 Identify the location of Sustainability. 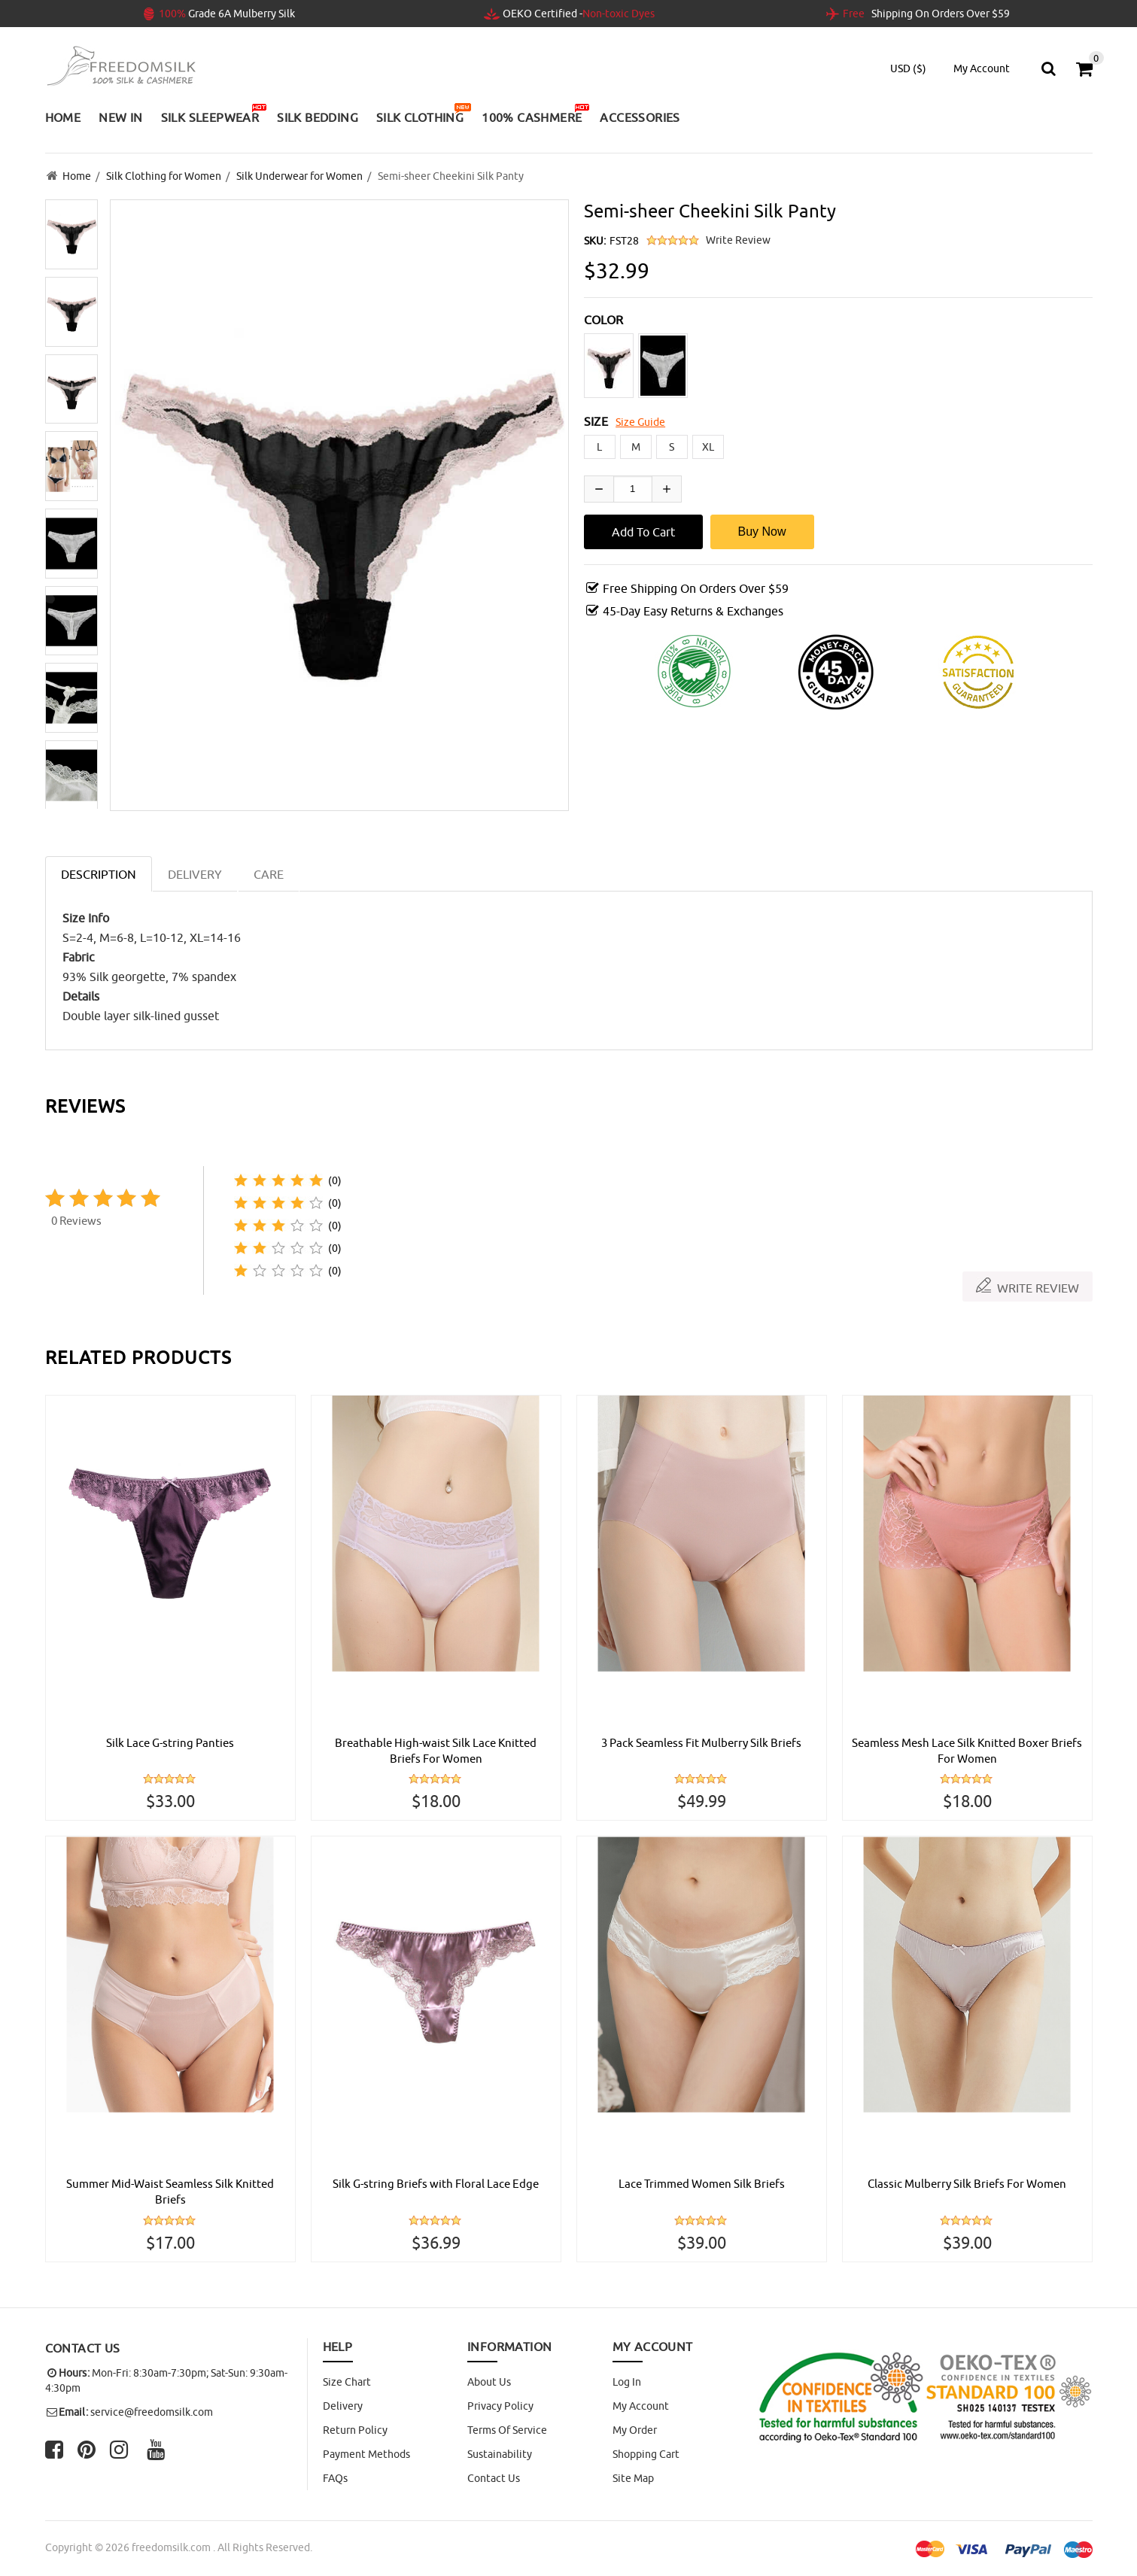
(499, 2454).